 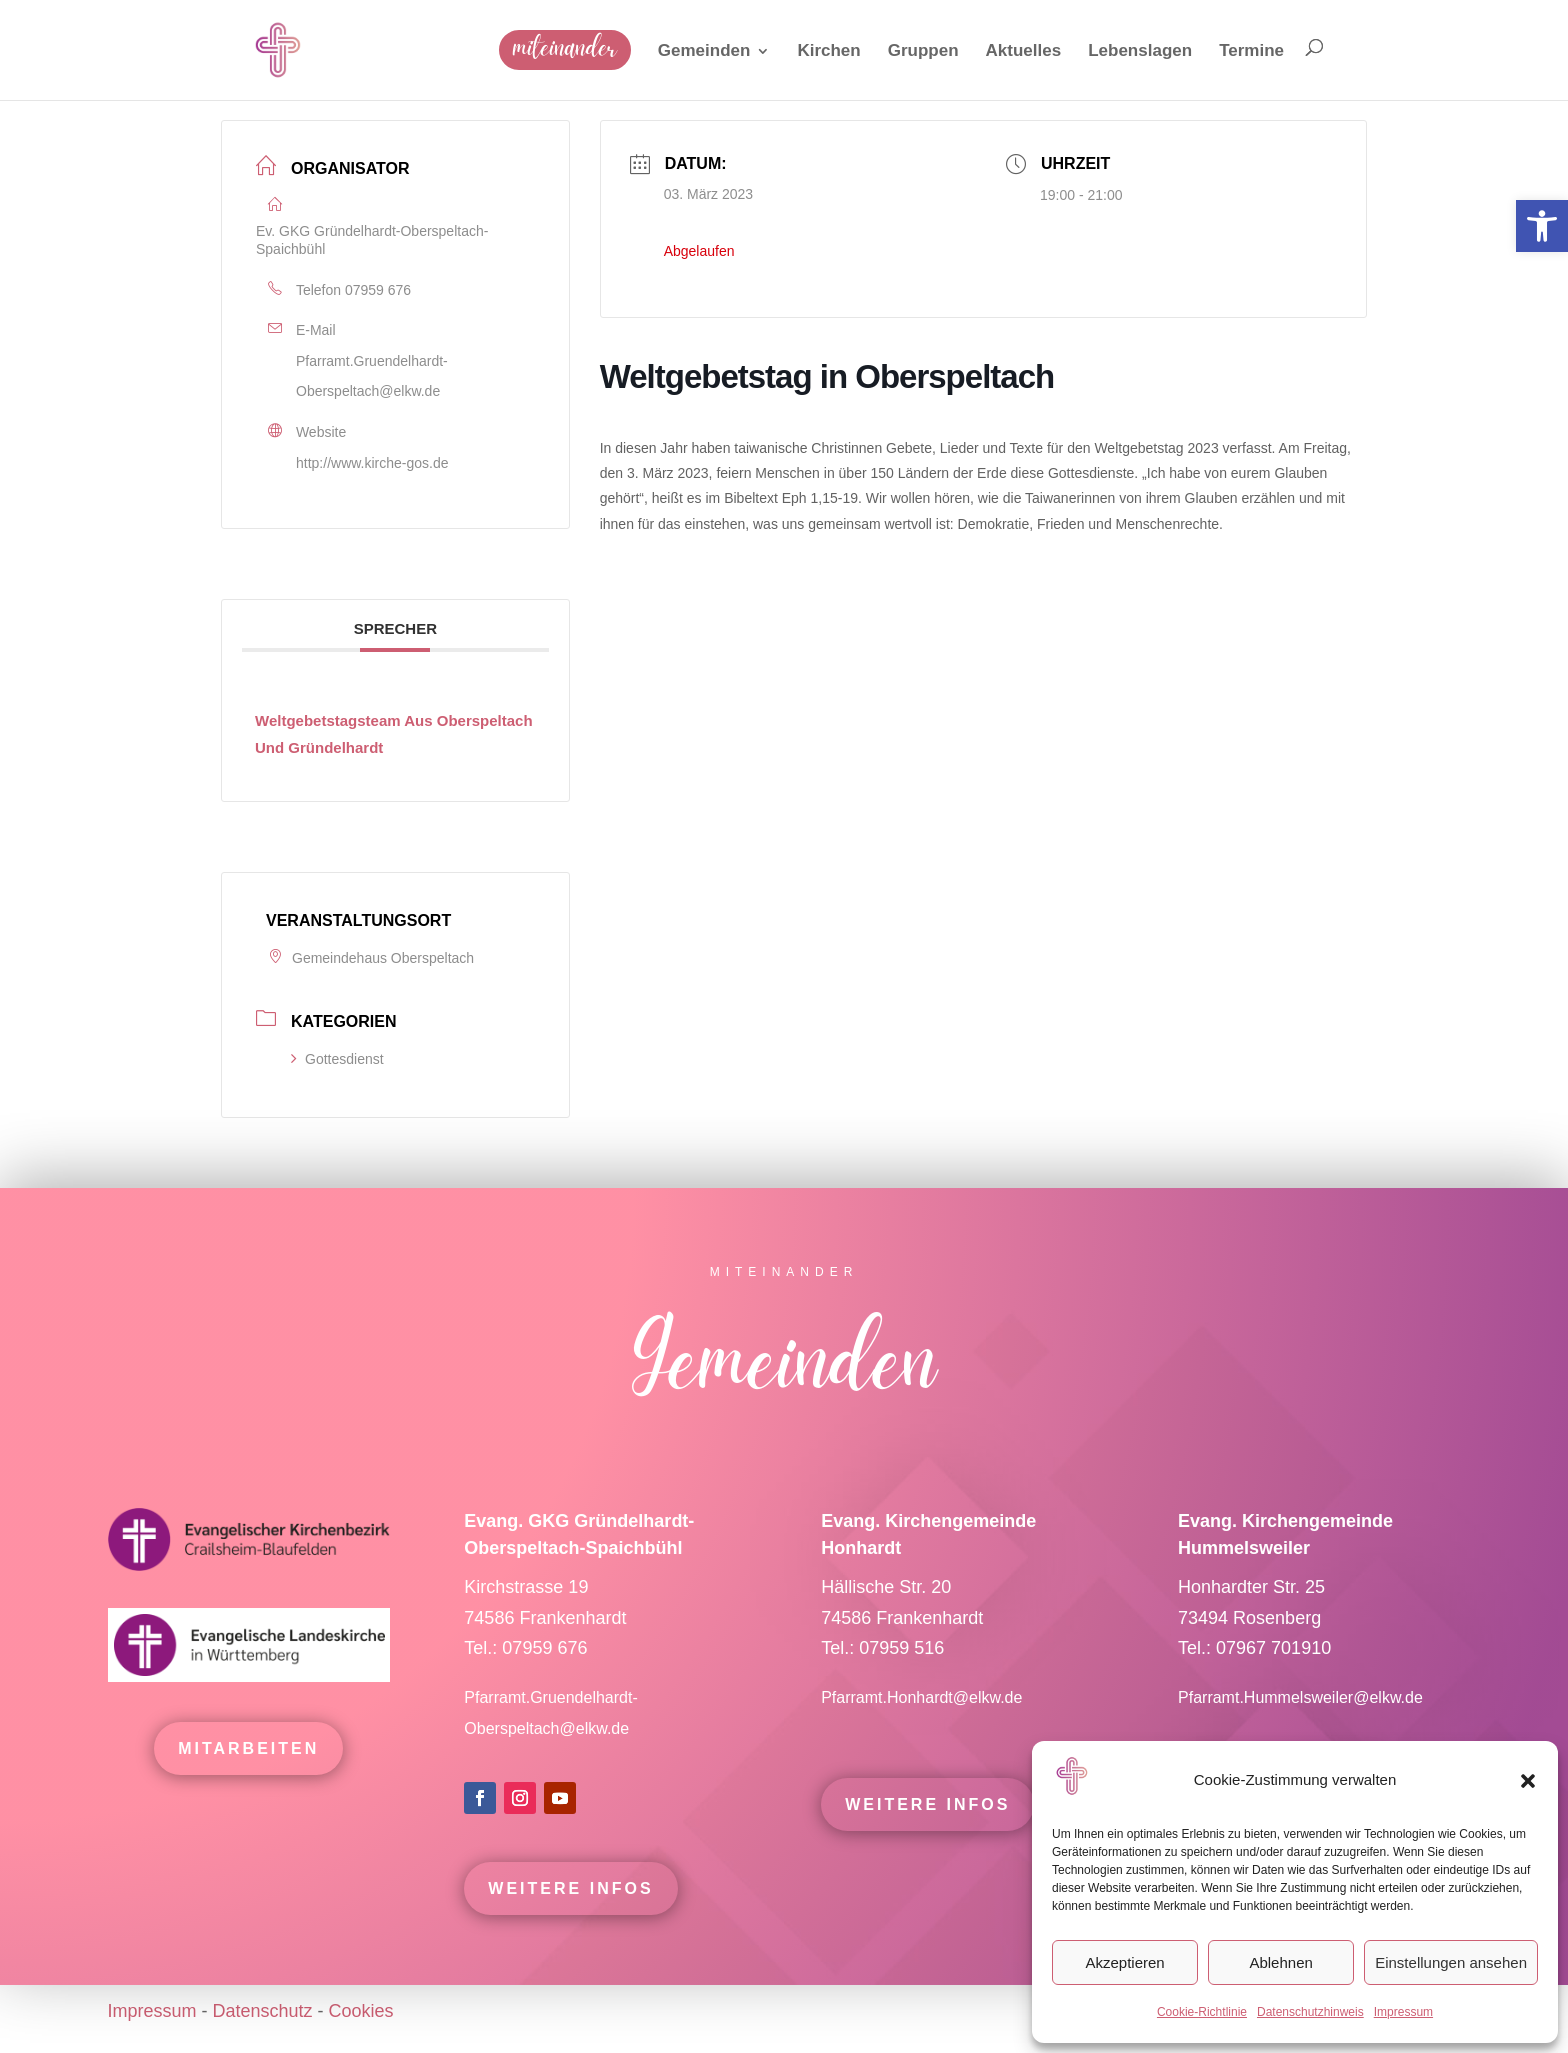 I want to click on Pfarramt.Gruendelhardt-Oberspeltach@elkw.de [link], so click(x=372, y=376).